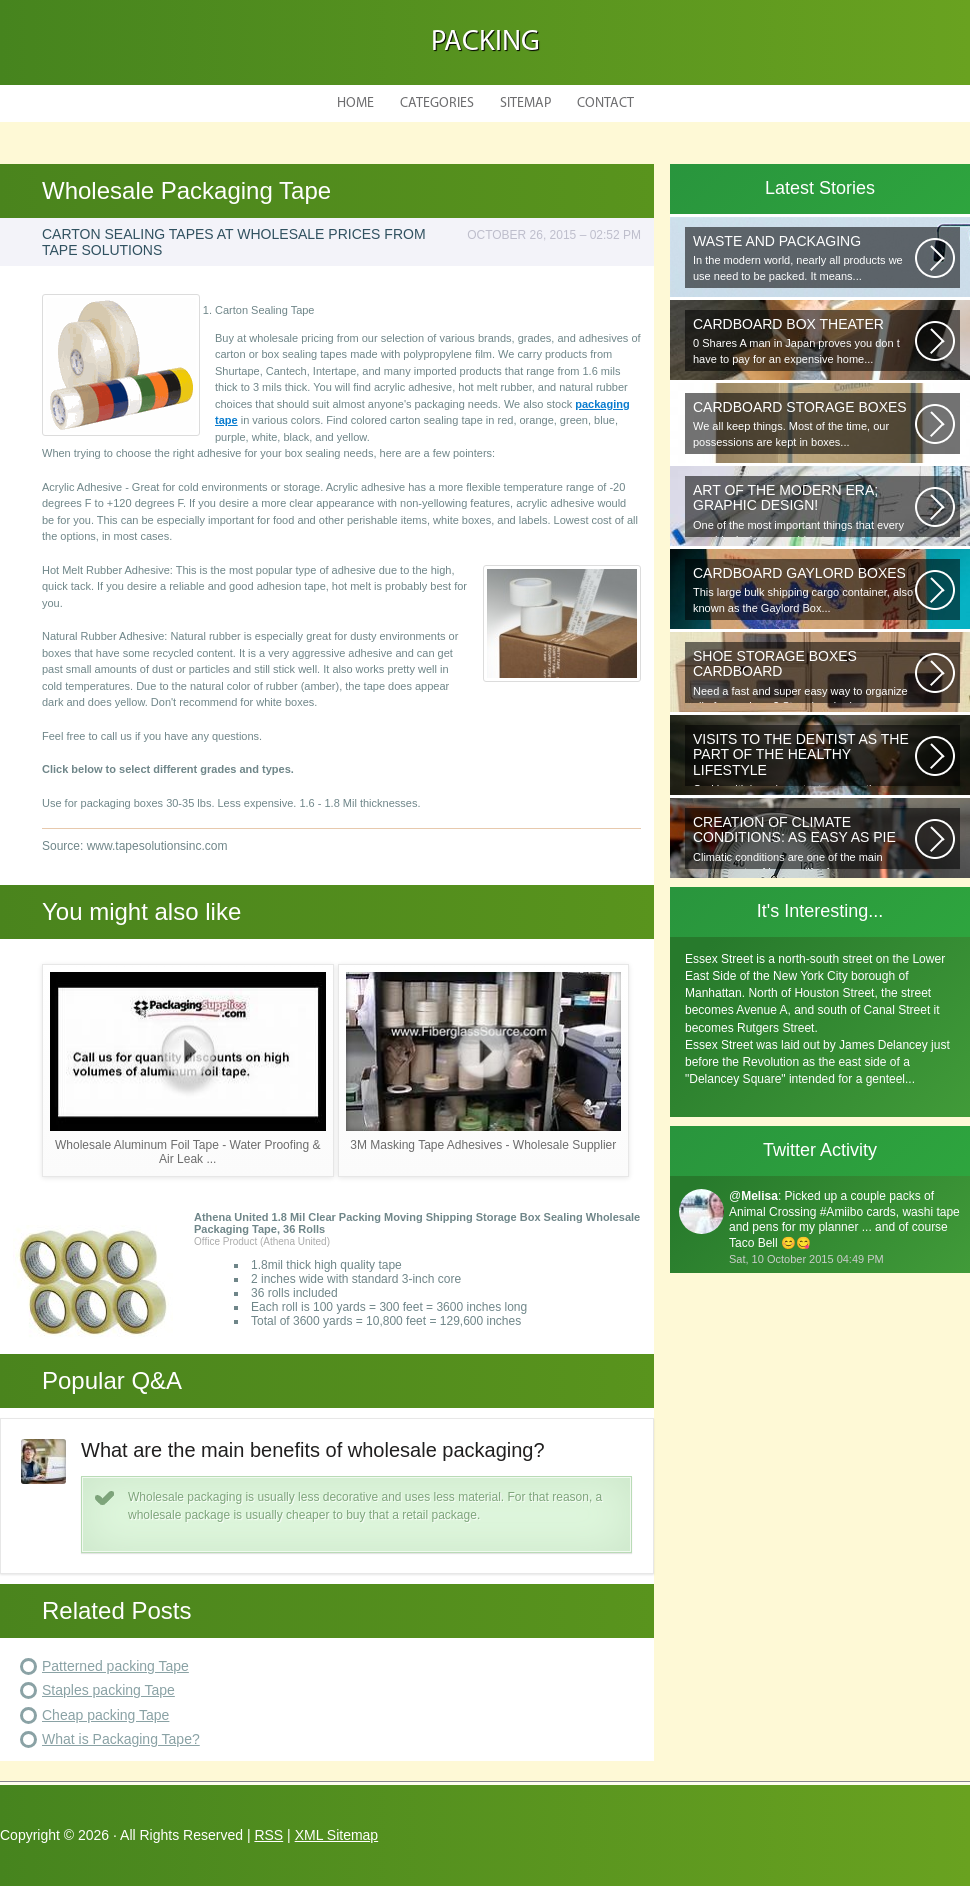 Image resolution: width=970 pixels, height=1886 pixels. I want to click on One of the most important things that every graphic designer would note..., so click(804, 509).